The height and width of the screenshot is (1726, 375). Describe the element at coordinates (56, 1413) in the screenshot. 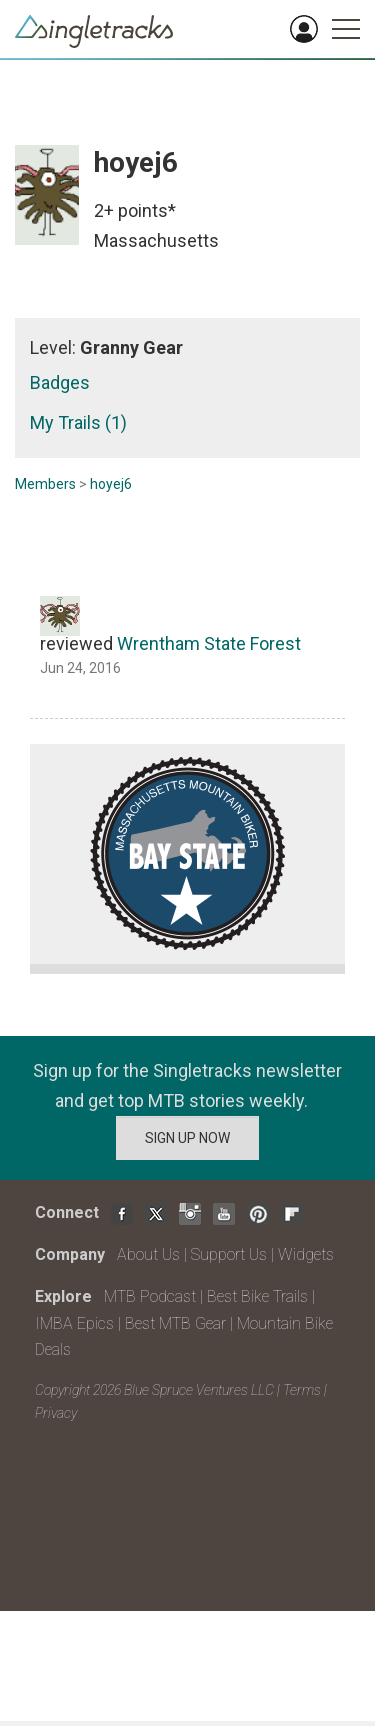

I see `Privacy` at that location.